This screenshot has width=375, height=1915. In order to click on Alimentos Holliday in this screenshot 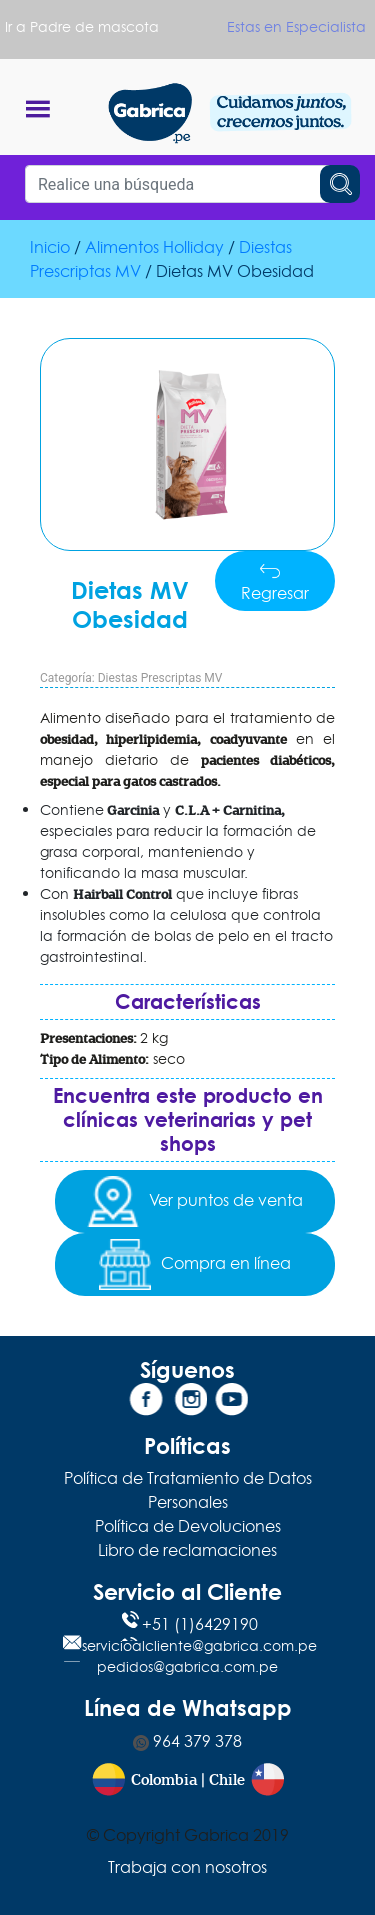, I will do `click(154, 247)`.